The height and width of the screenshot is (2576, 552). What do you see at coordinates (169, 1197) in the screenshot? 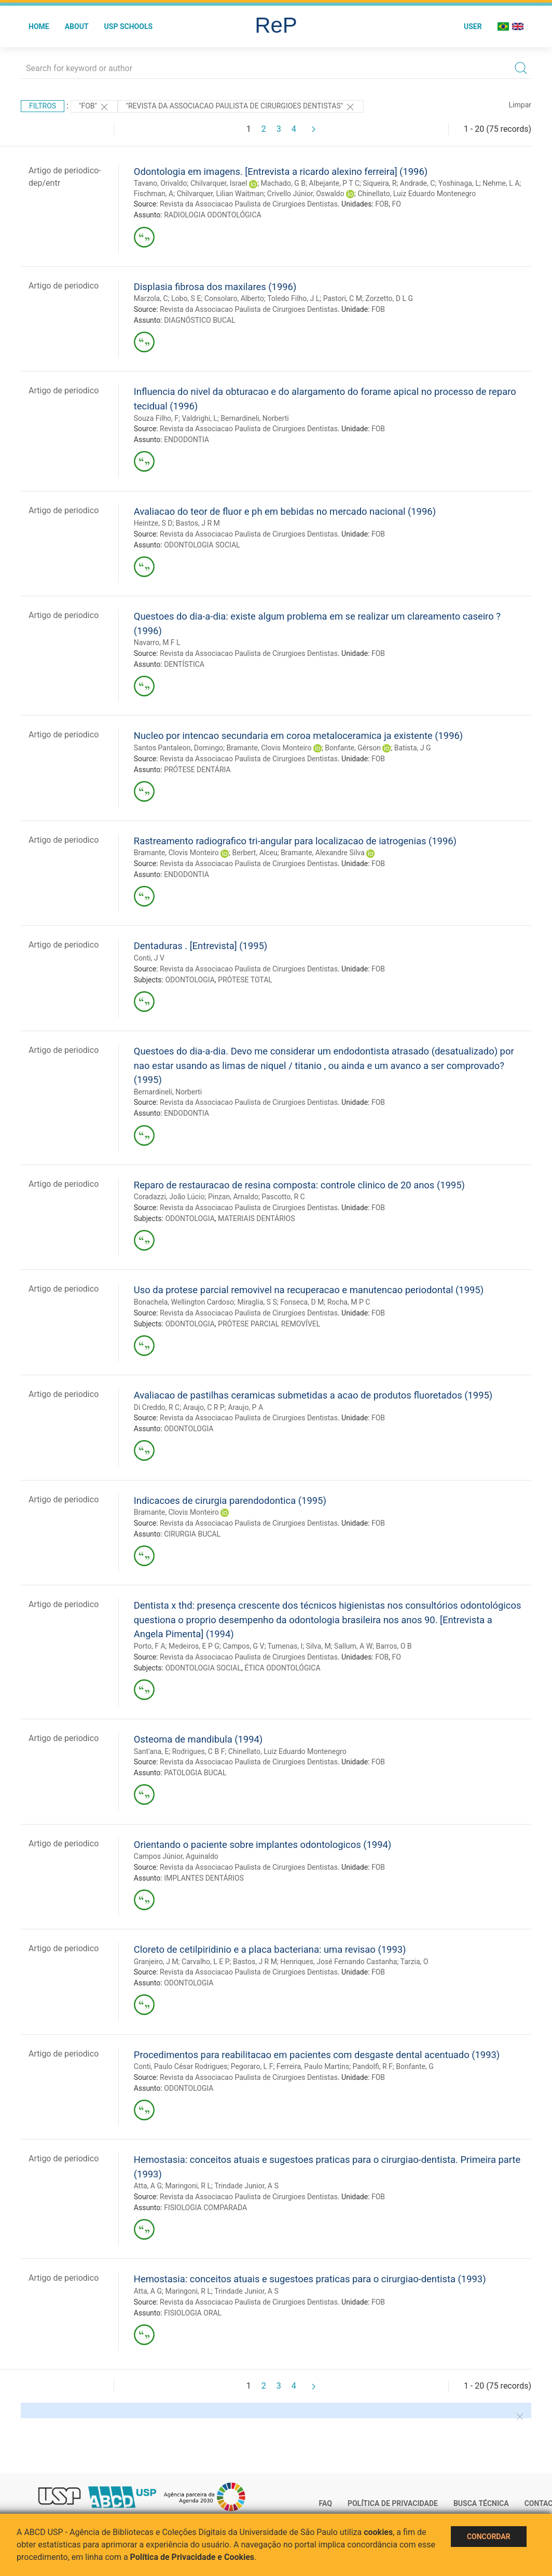
I see `Coradazzi, João Lúcio` at bounding box center [169, 1197].